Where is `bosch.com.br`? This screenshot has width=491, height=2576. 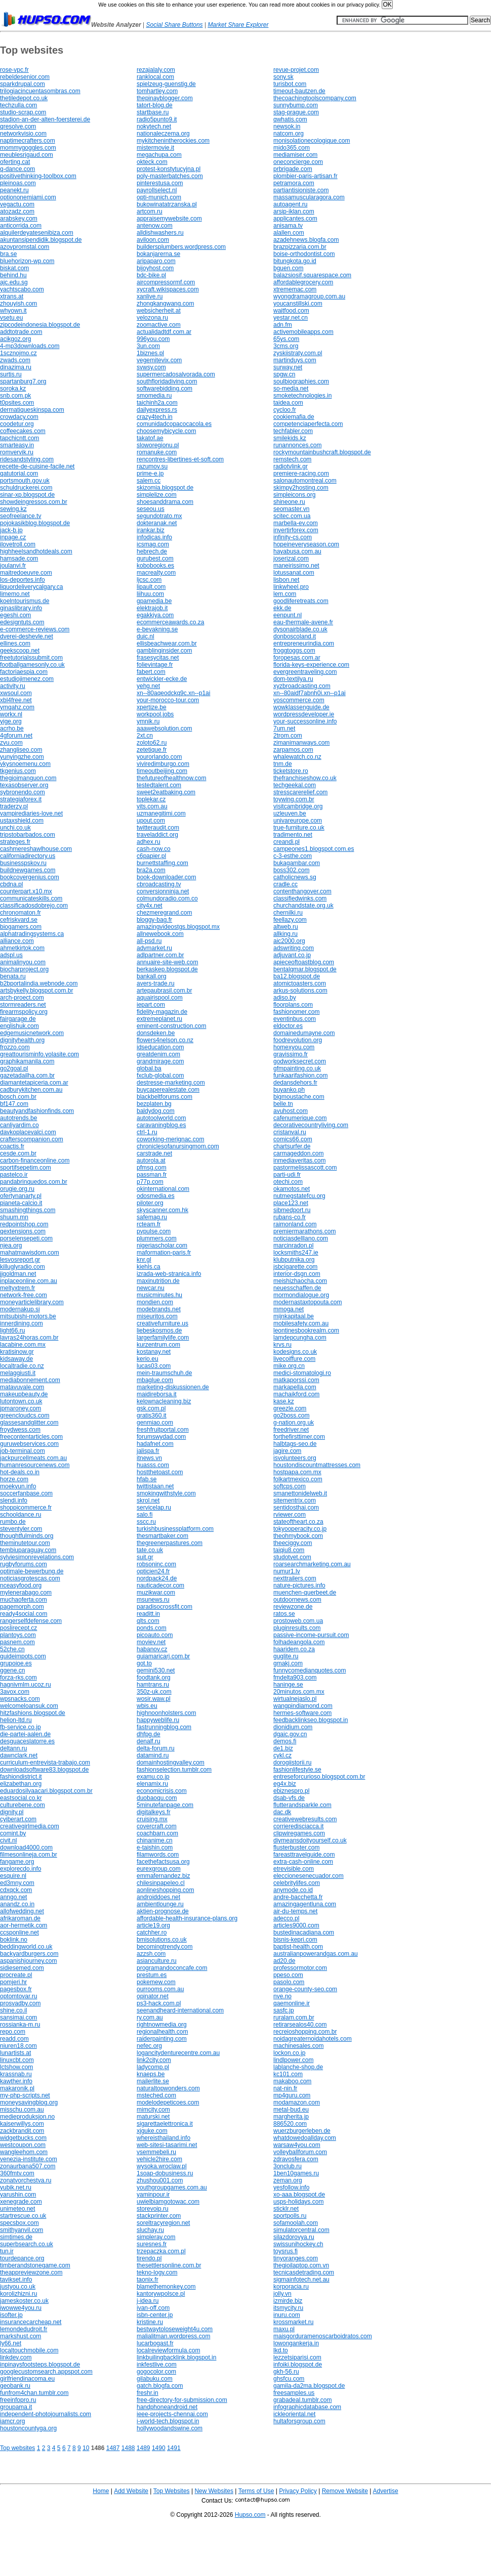
bosch.com.br is located at coordinates (18, 1096).